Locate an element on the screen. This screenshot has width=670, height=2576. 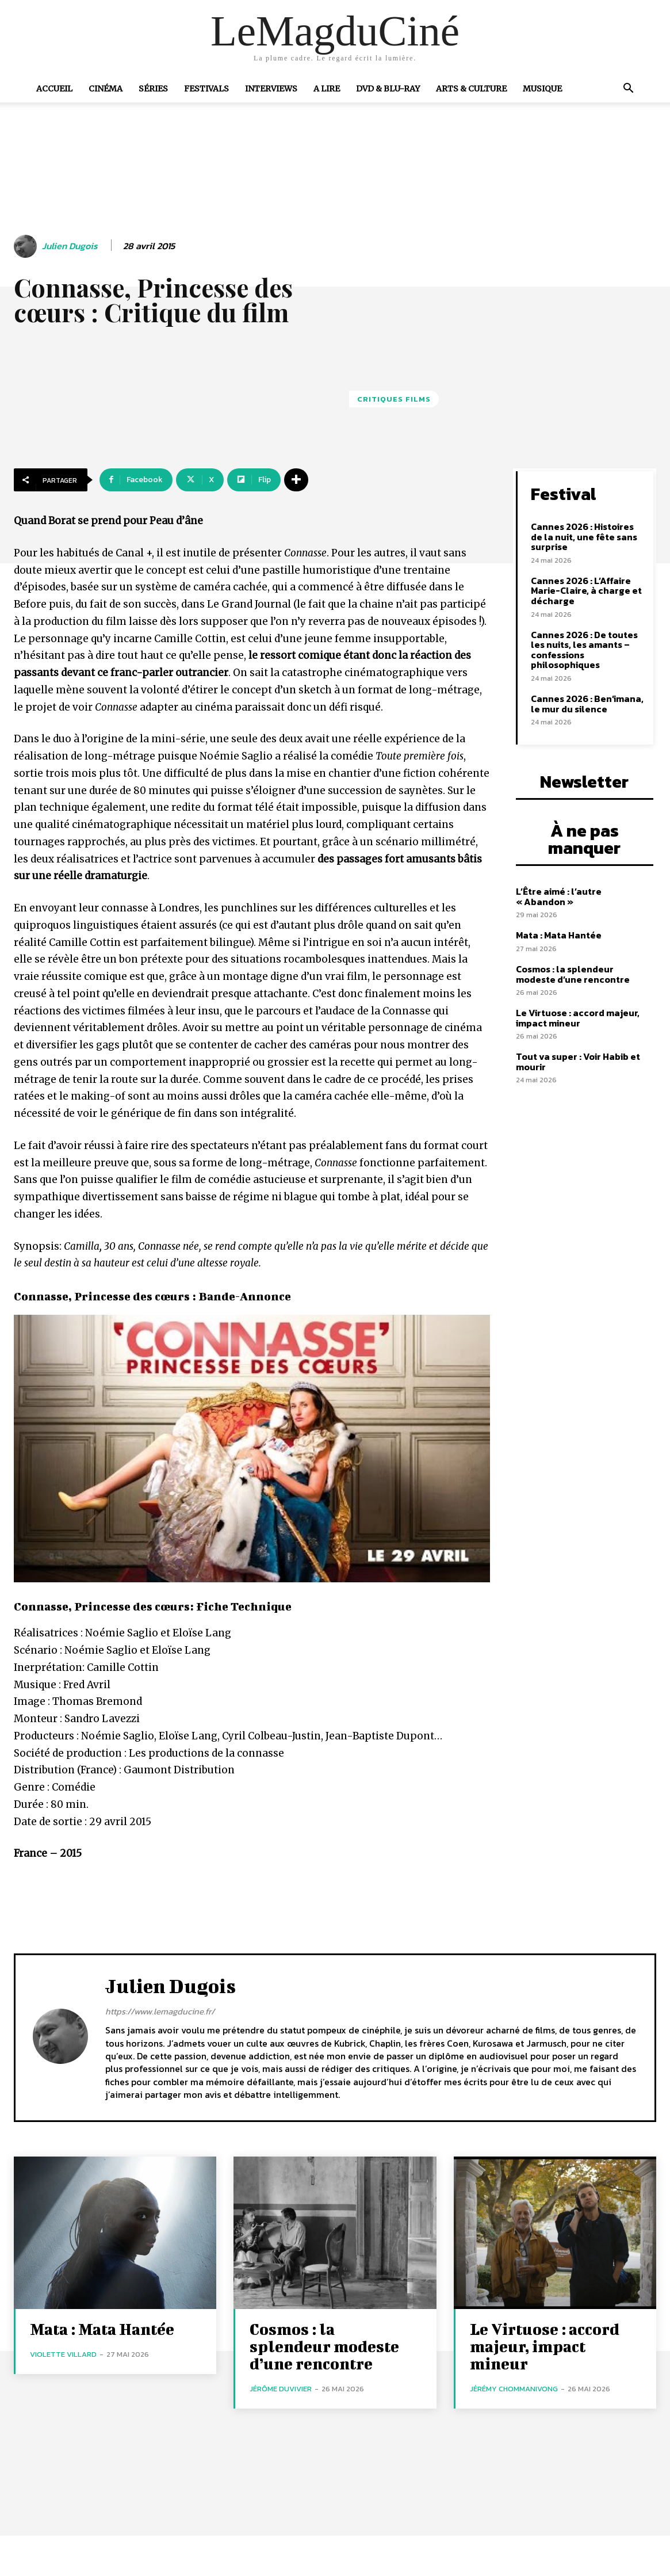
Festivals is located at coordinates (206, 88).